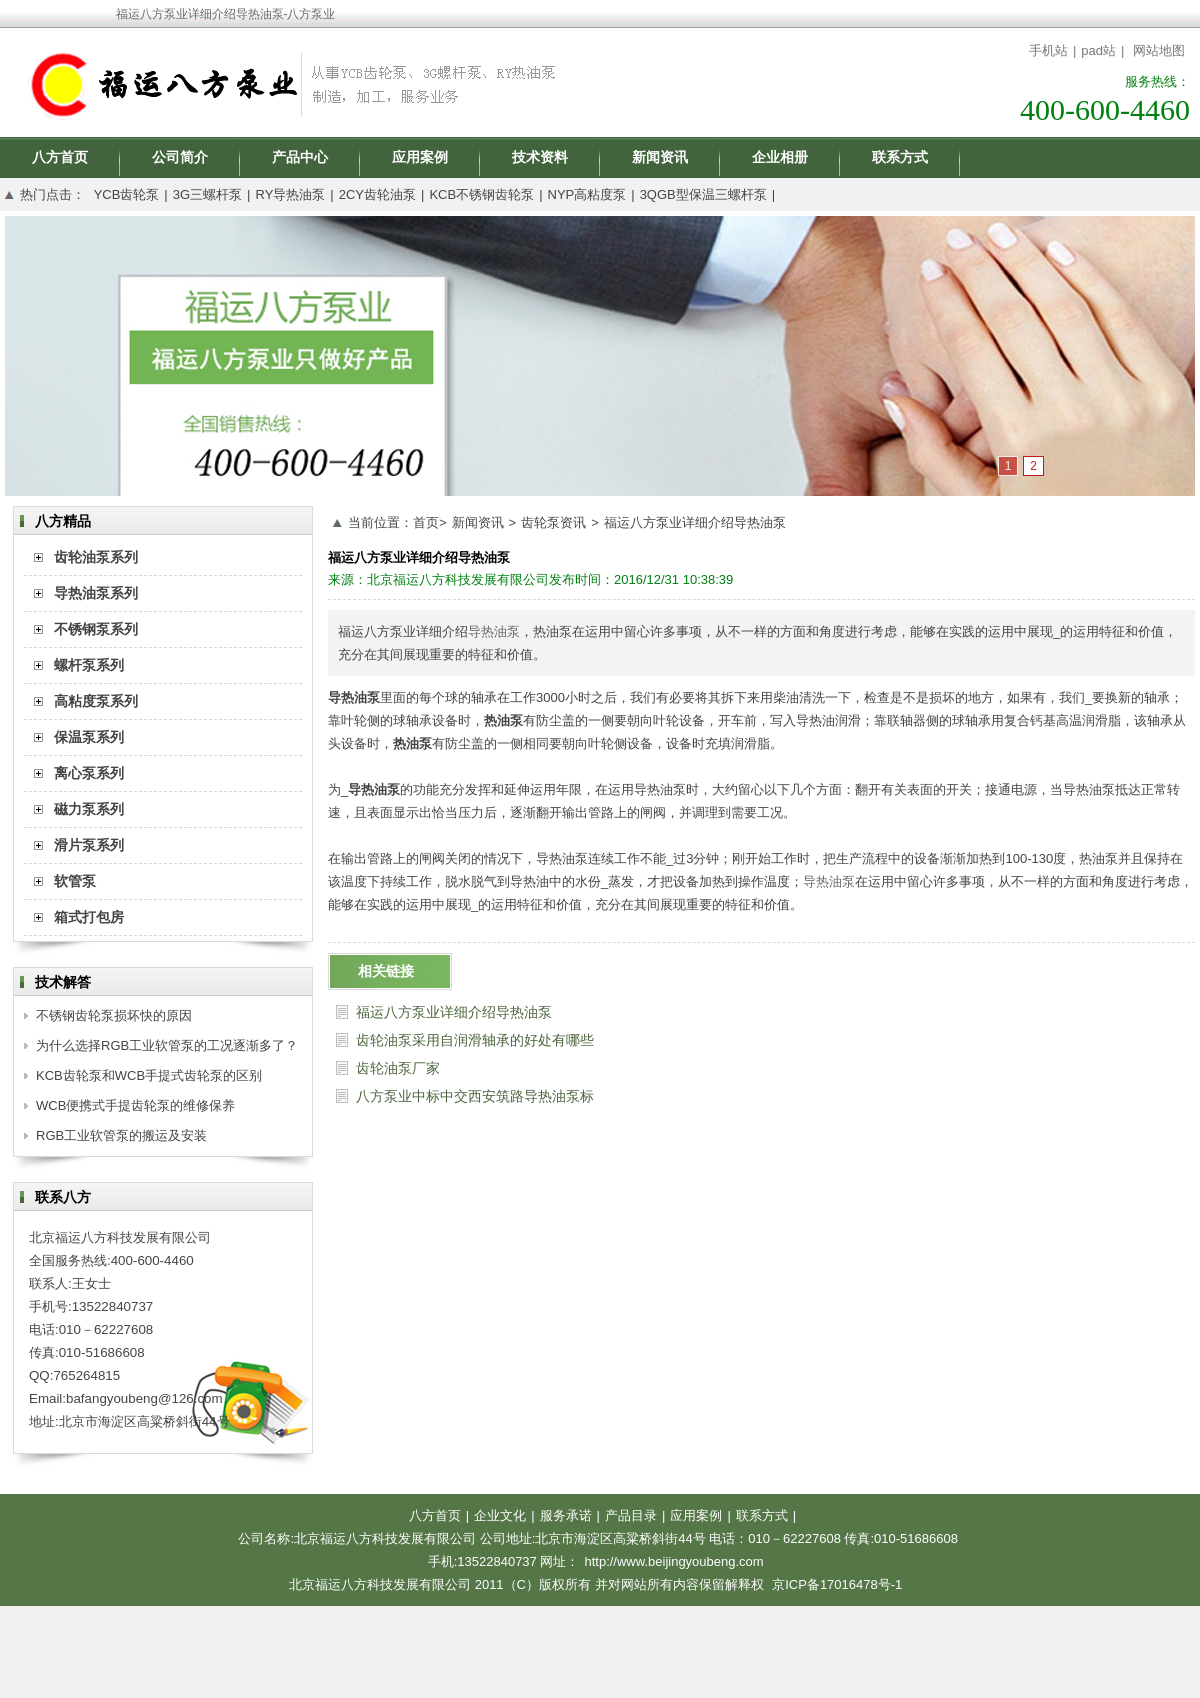 The height and width of the screenshot is (1698, 1200). Describe the element at coordinates (89, 917) in the screenshot. I see `箱式打包房` at that location.